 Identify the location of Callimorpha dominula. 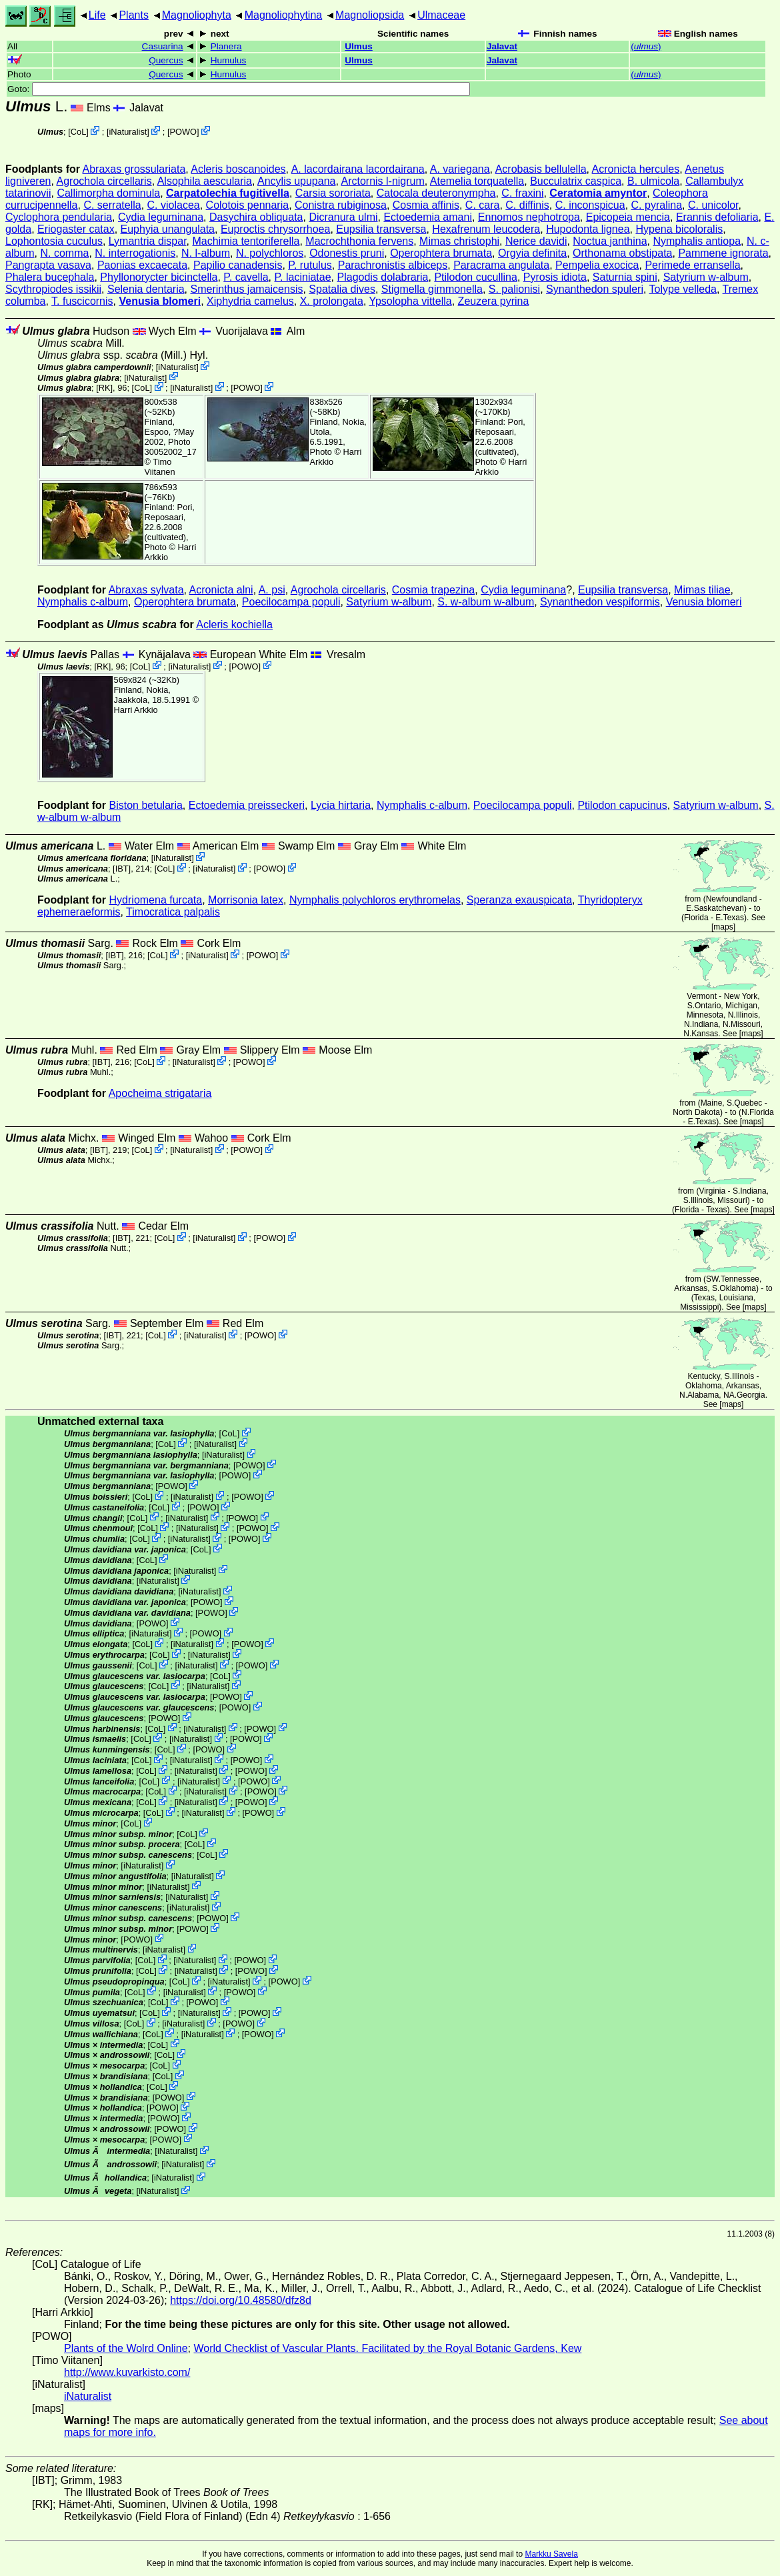
(108, 193).